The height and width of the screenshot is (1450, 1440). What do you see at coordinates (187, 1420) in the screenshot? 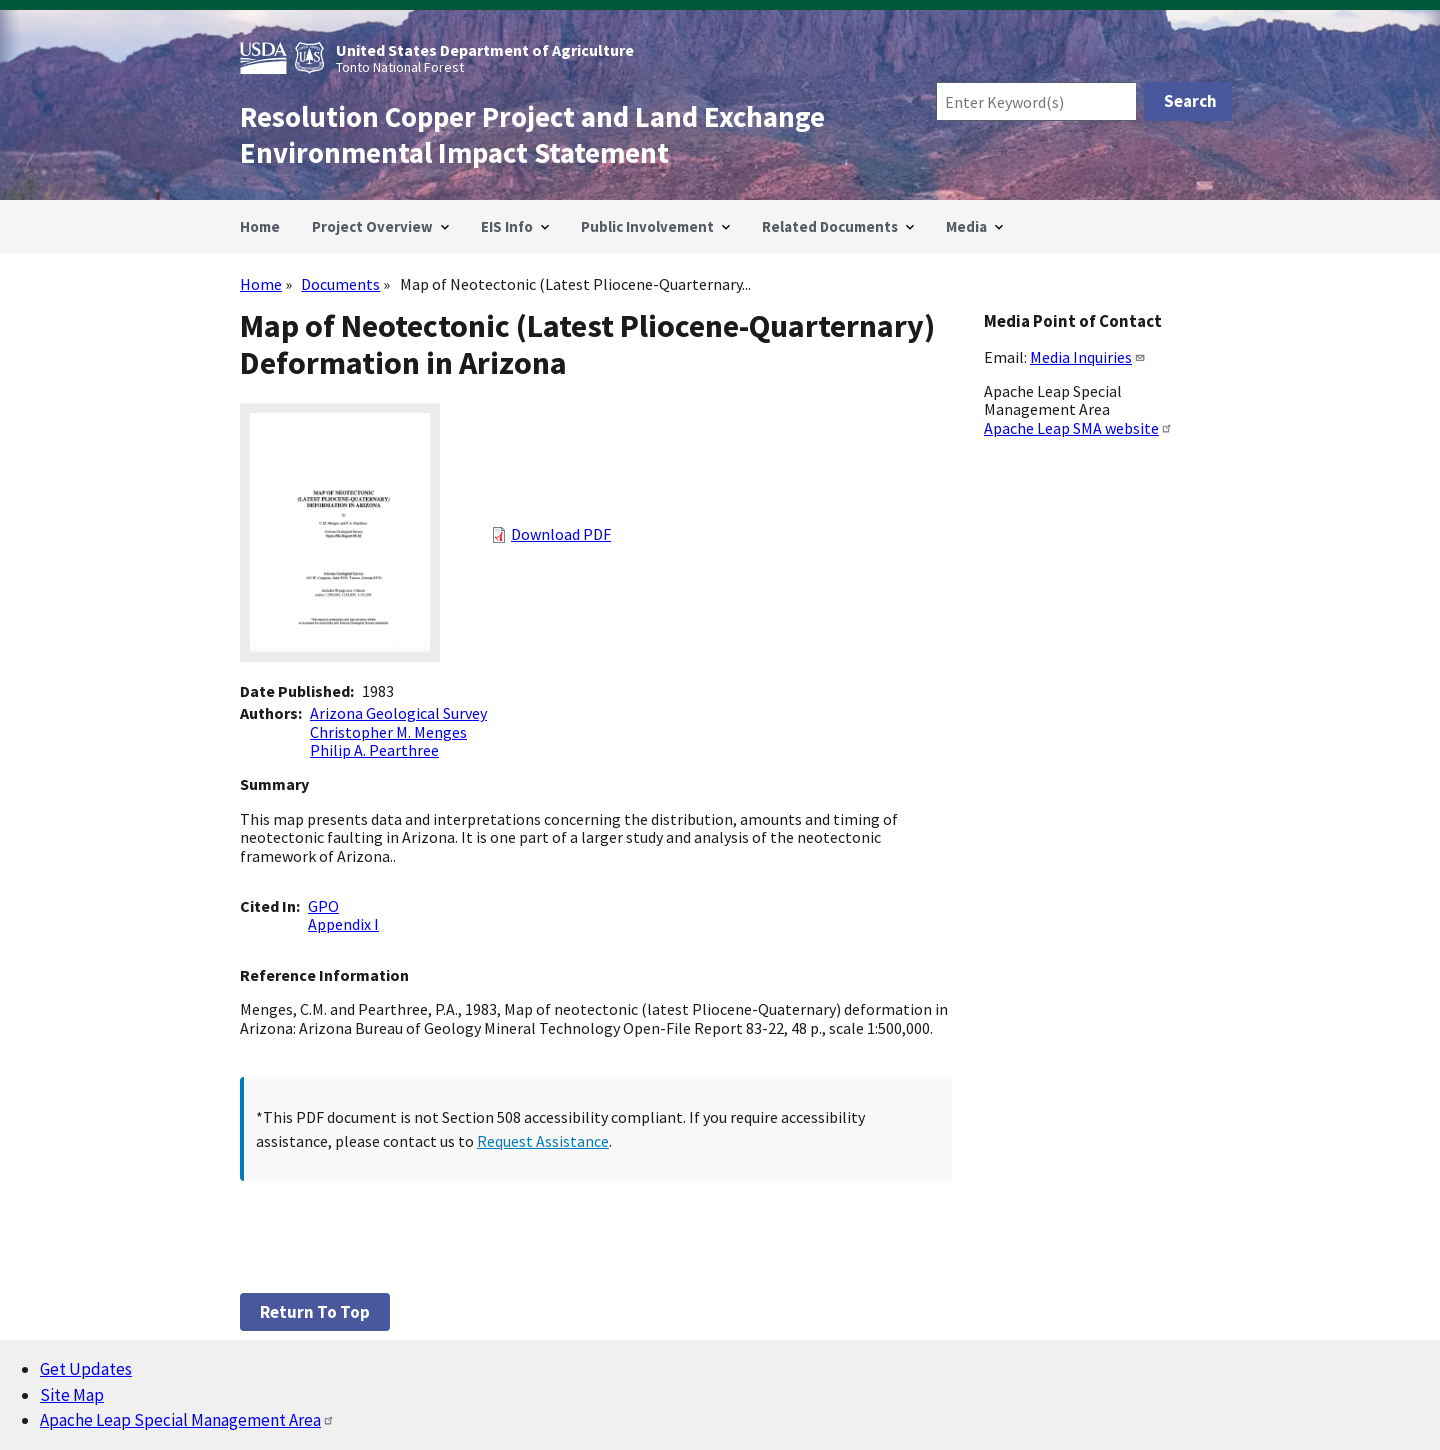
I see `Apache Leap Special Management Area` at bounding box center [187, 1420].